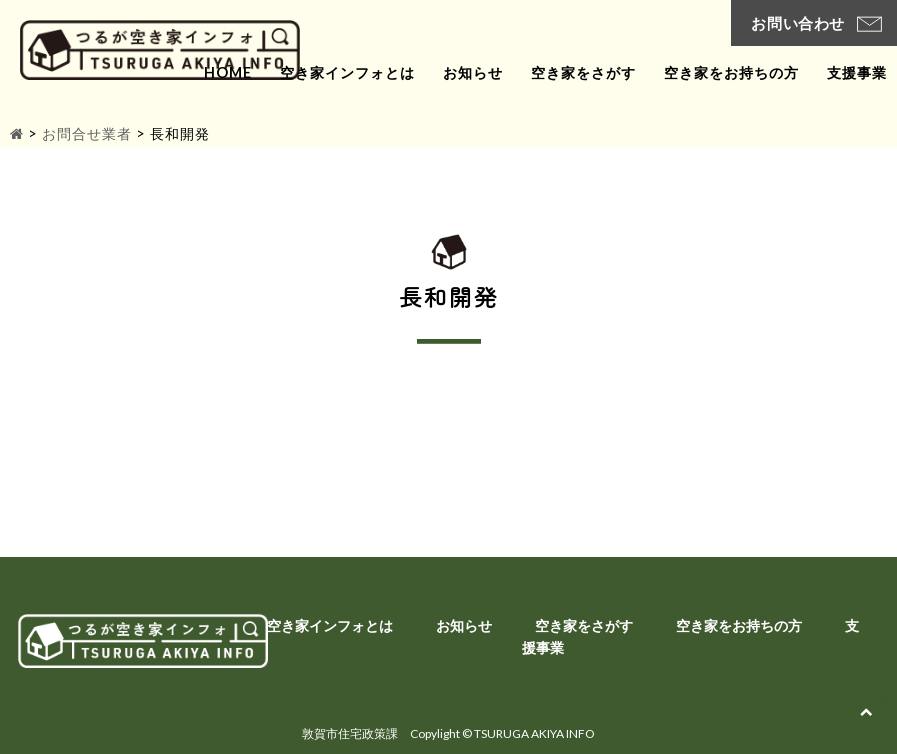 The height and width of the screenshot is (754, 897). What do you see at coordinates (731, 72) in the screenshot?
I see `空き家をお持ちの方` at bounding box center [731, 72].